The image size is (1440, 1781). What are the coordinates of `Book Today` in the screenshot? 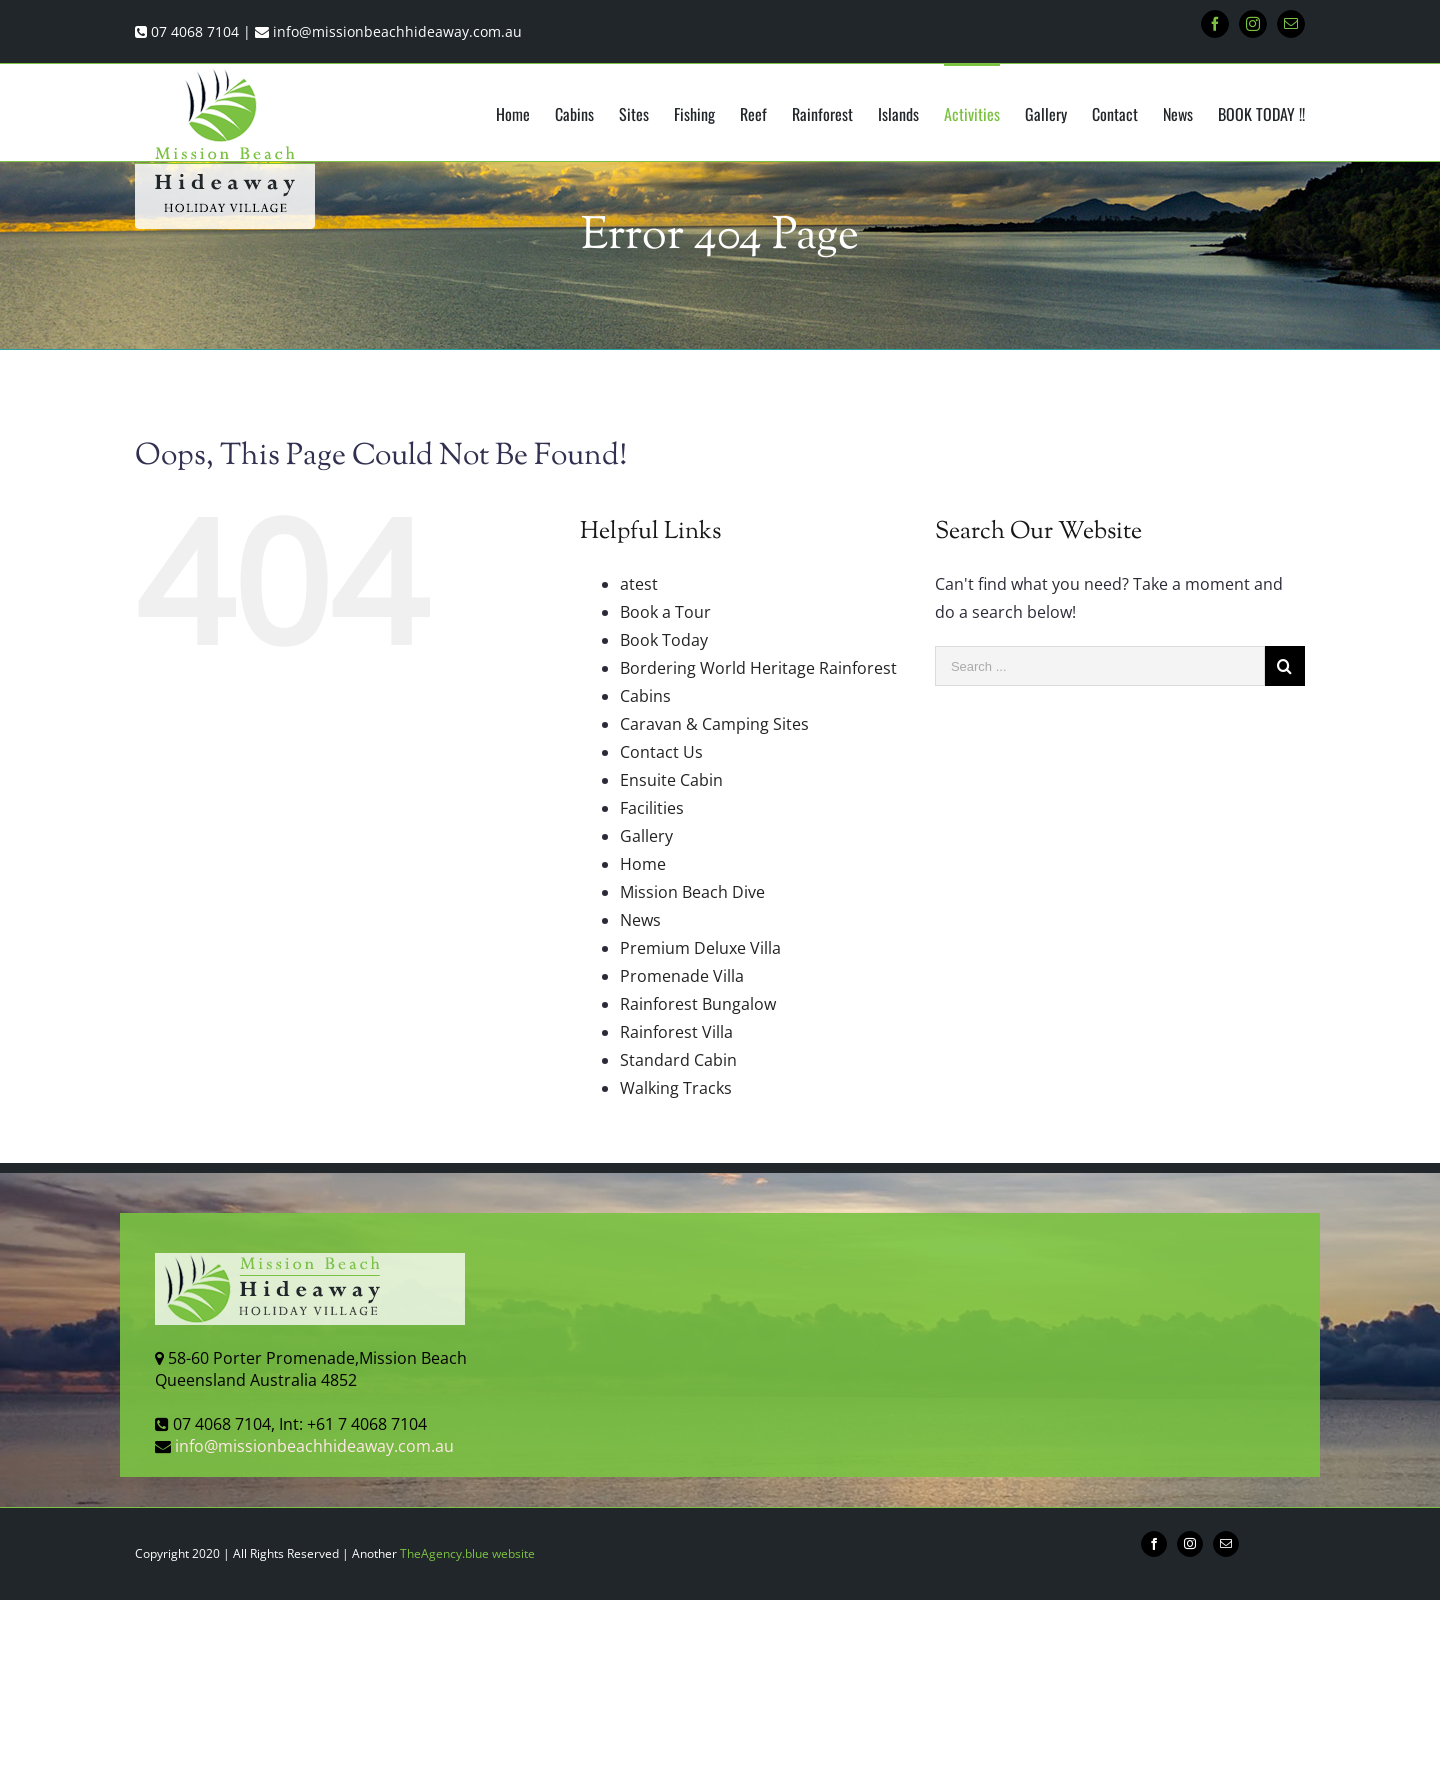 It's located at (664, 640).